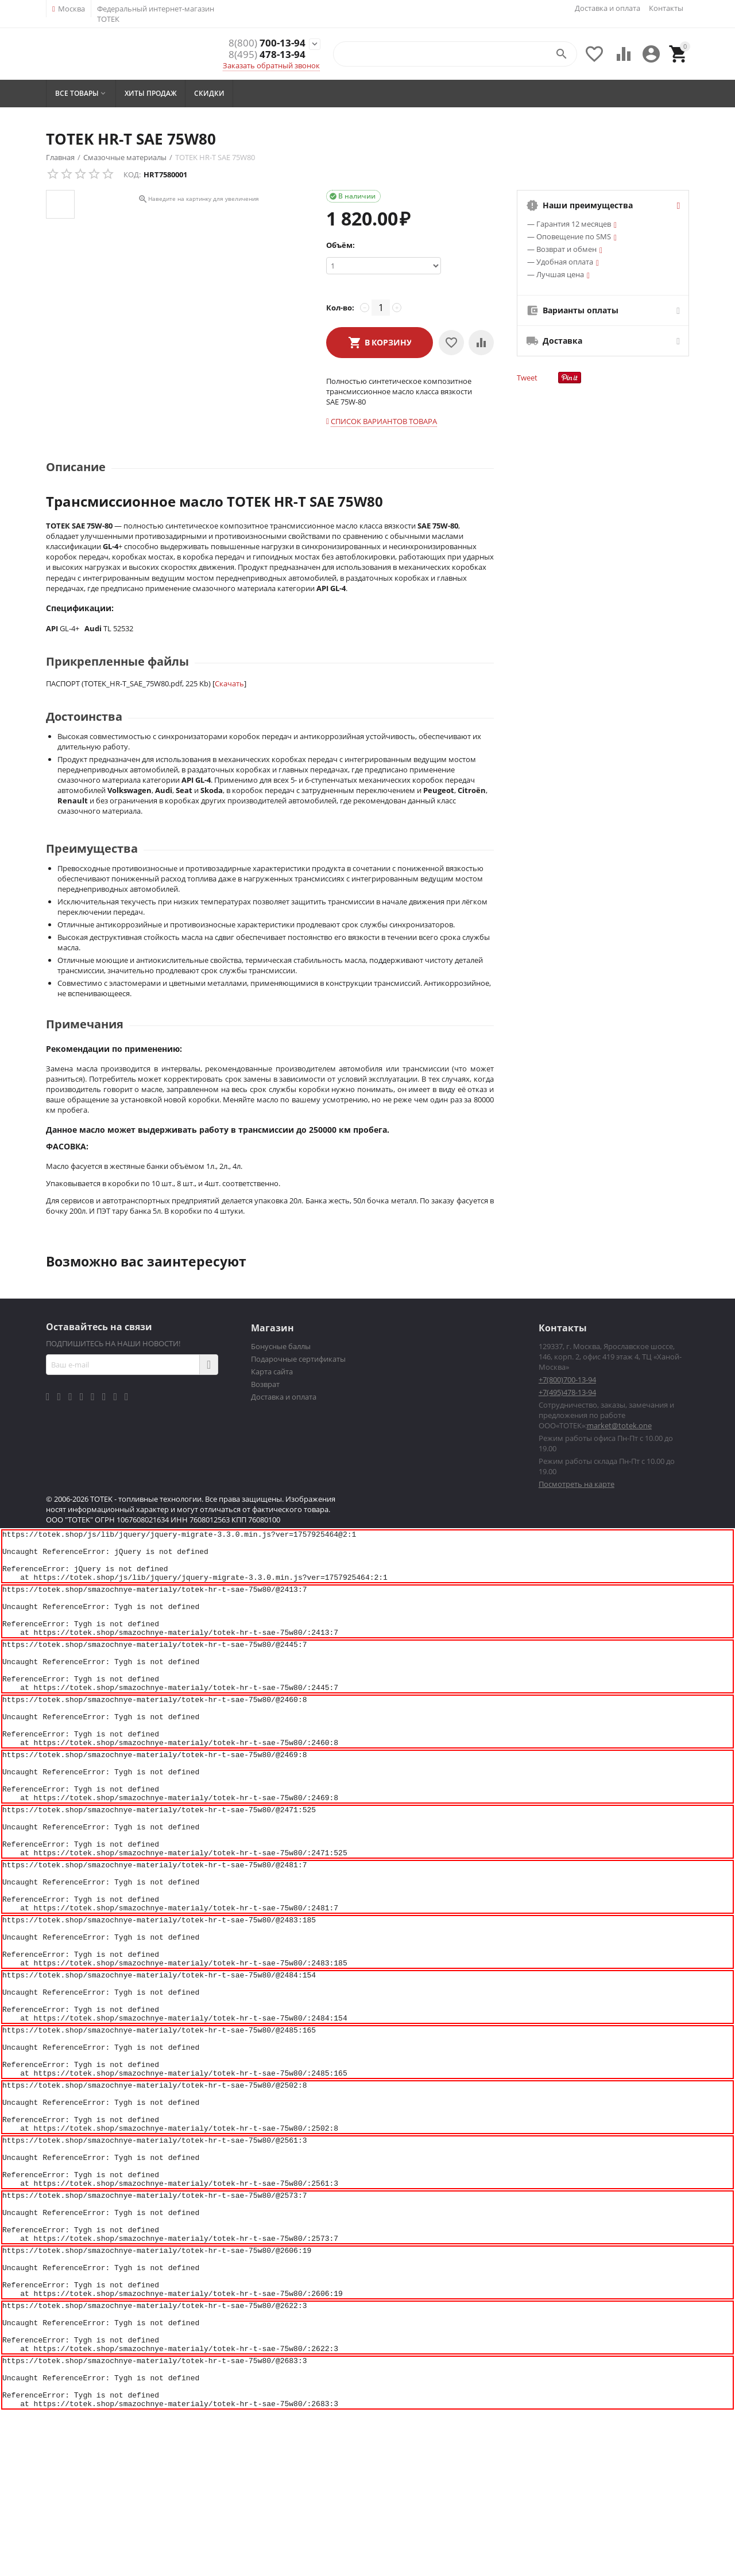 Image resolution: width=735 pixels, height=2576 pixels. I want to click on Объём:, so click(340, 245).